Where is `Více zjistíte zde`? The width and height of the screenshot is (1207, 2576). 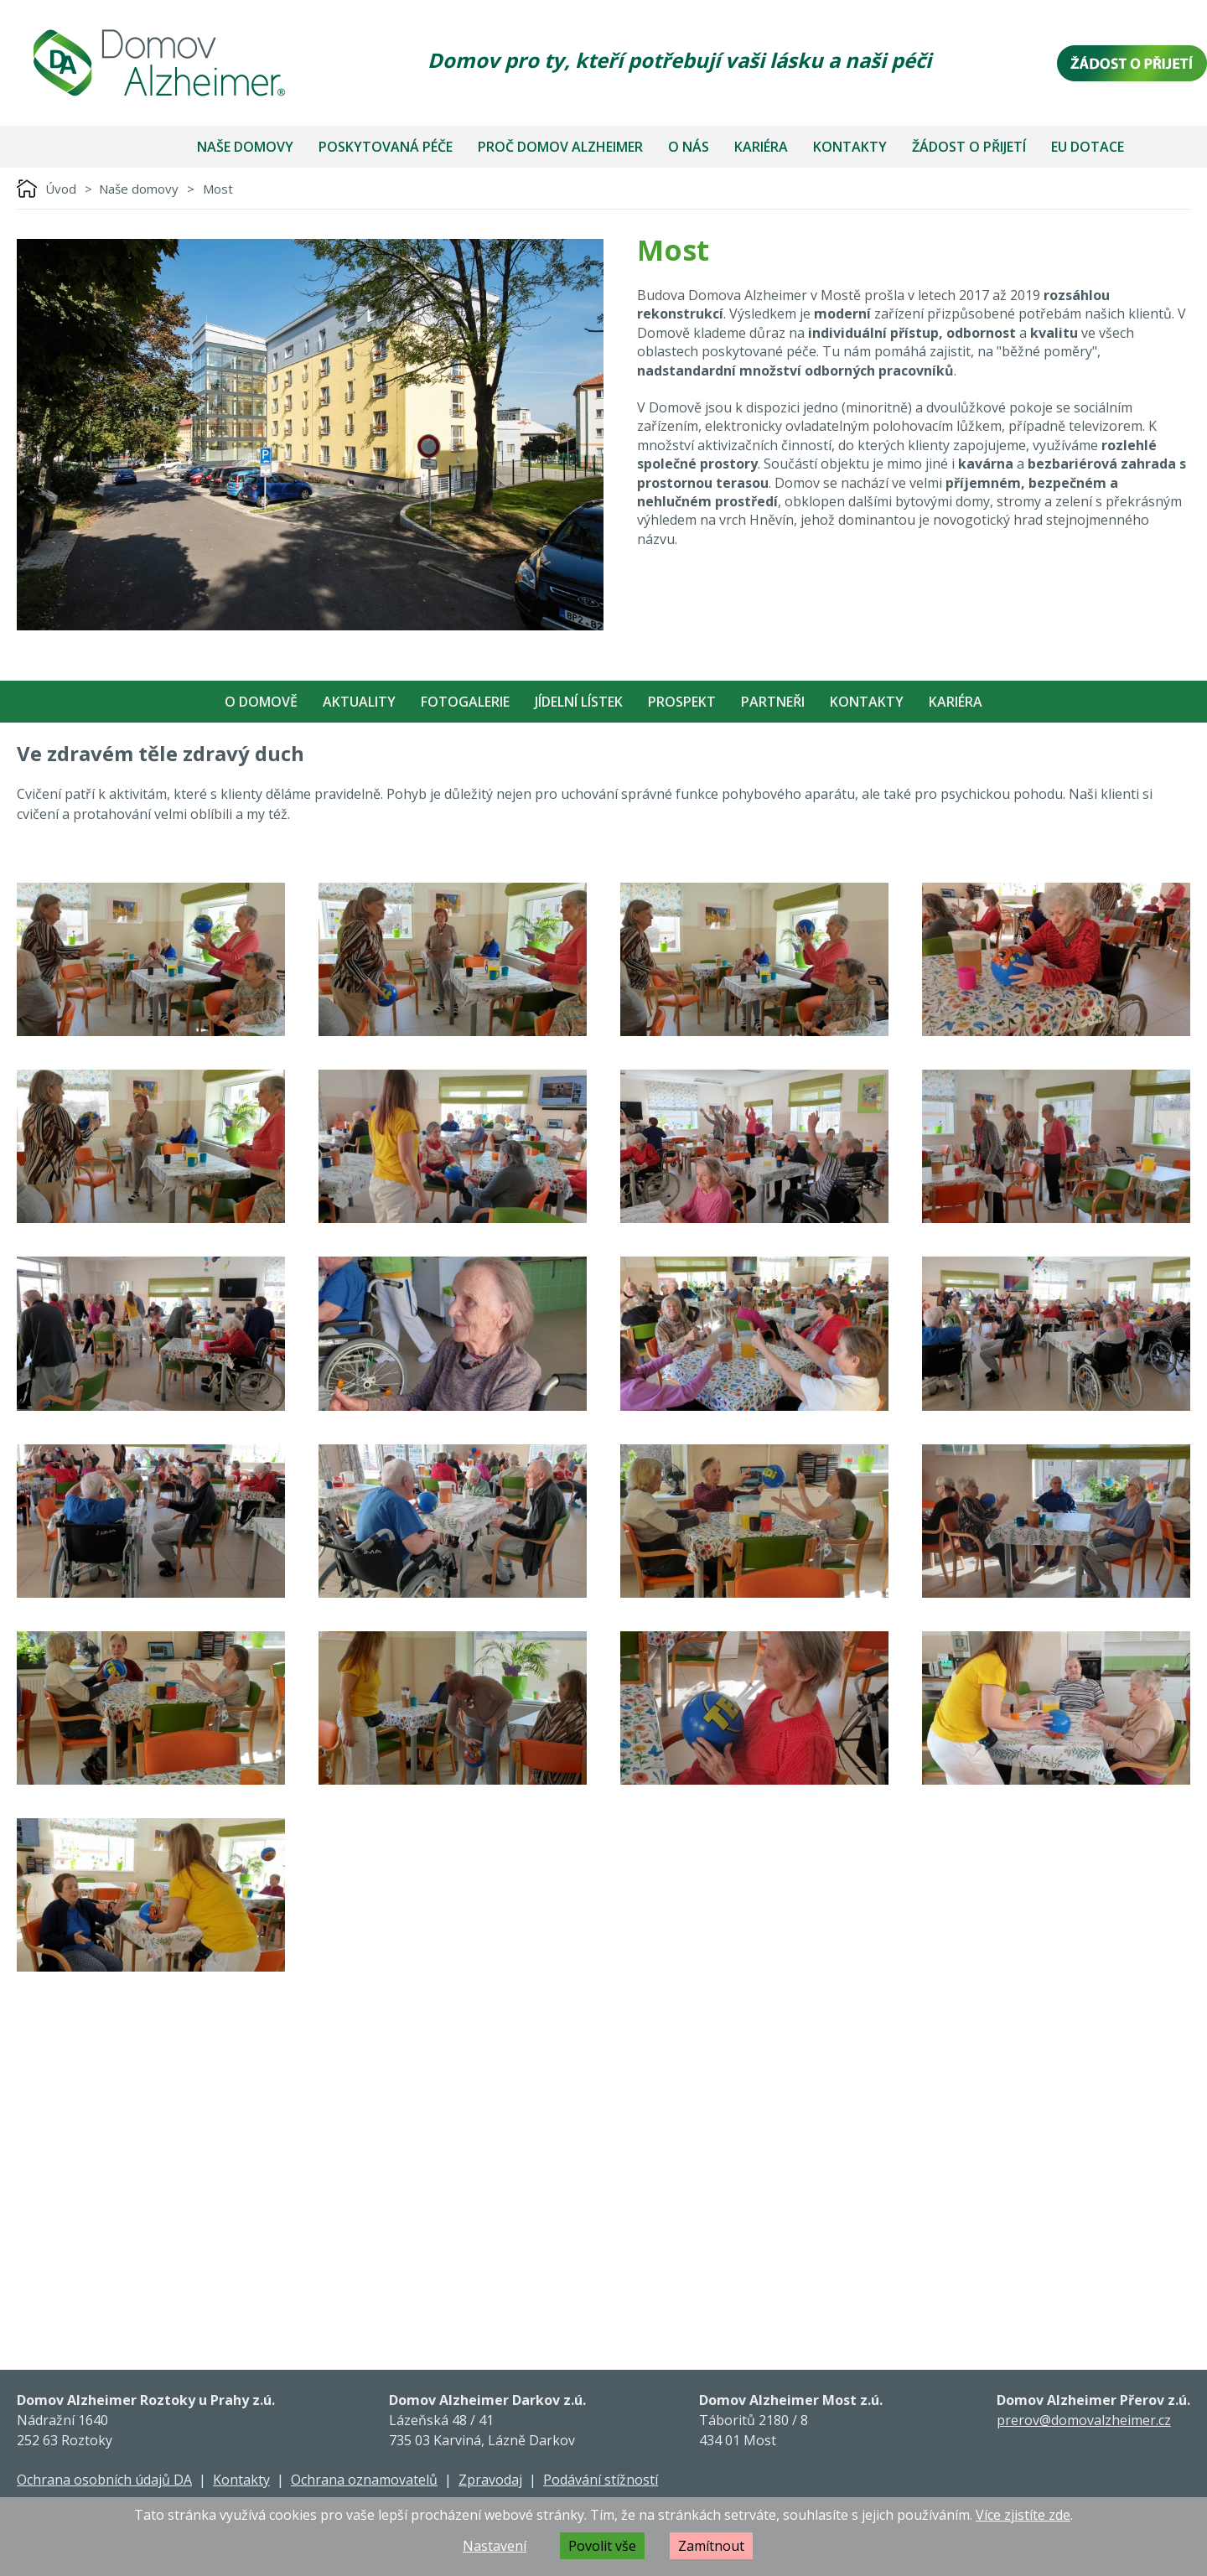
Více zjistíte zde is located at coordinates (1023, 2515).